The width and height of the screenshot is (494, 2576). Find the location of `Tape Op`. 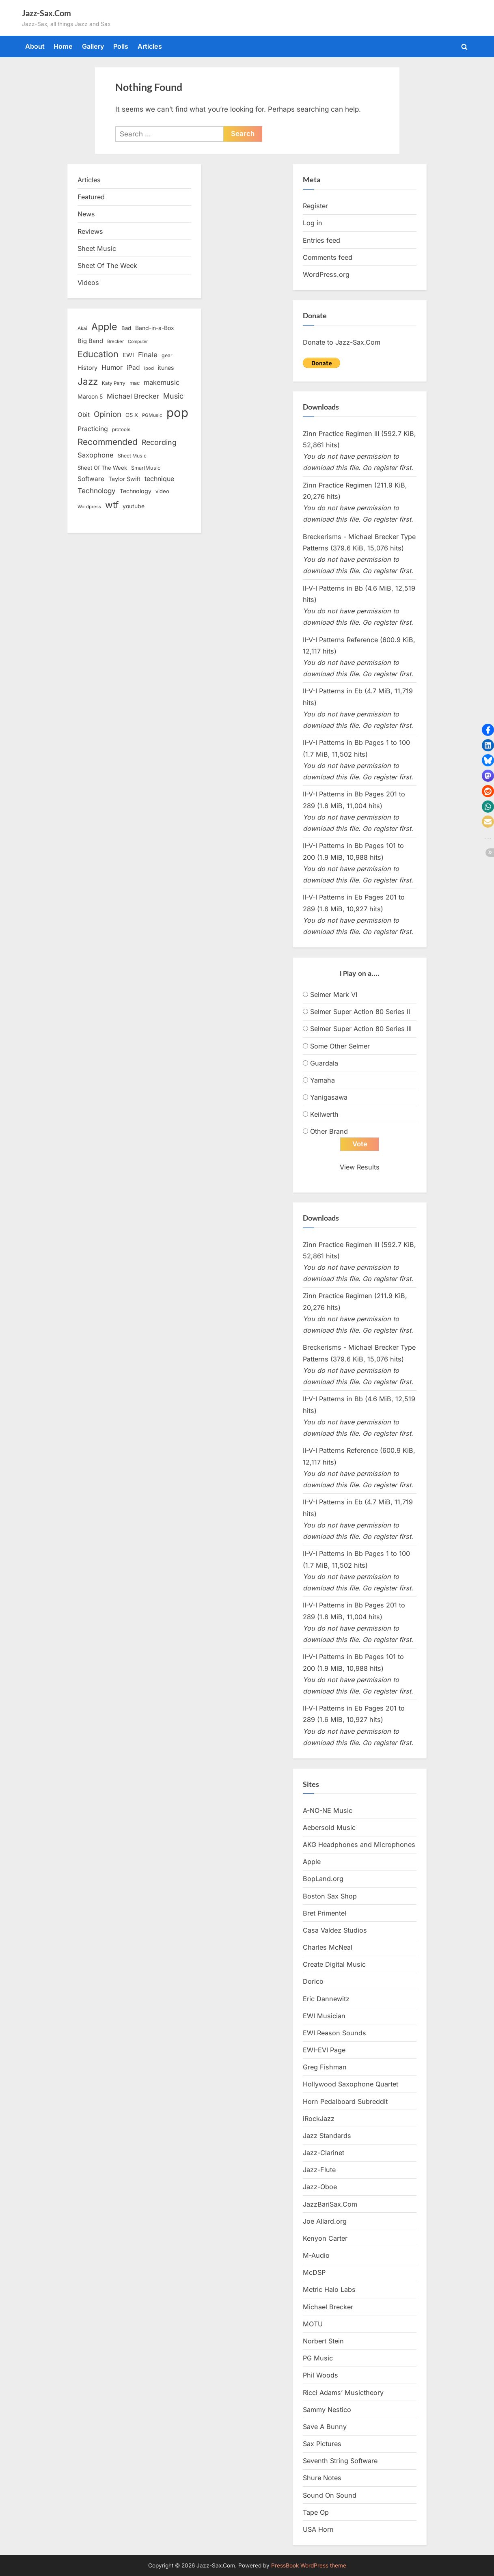

Tape Op is located at coordinates (316, 2512).